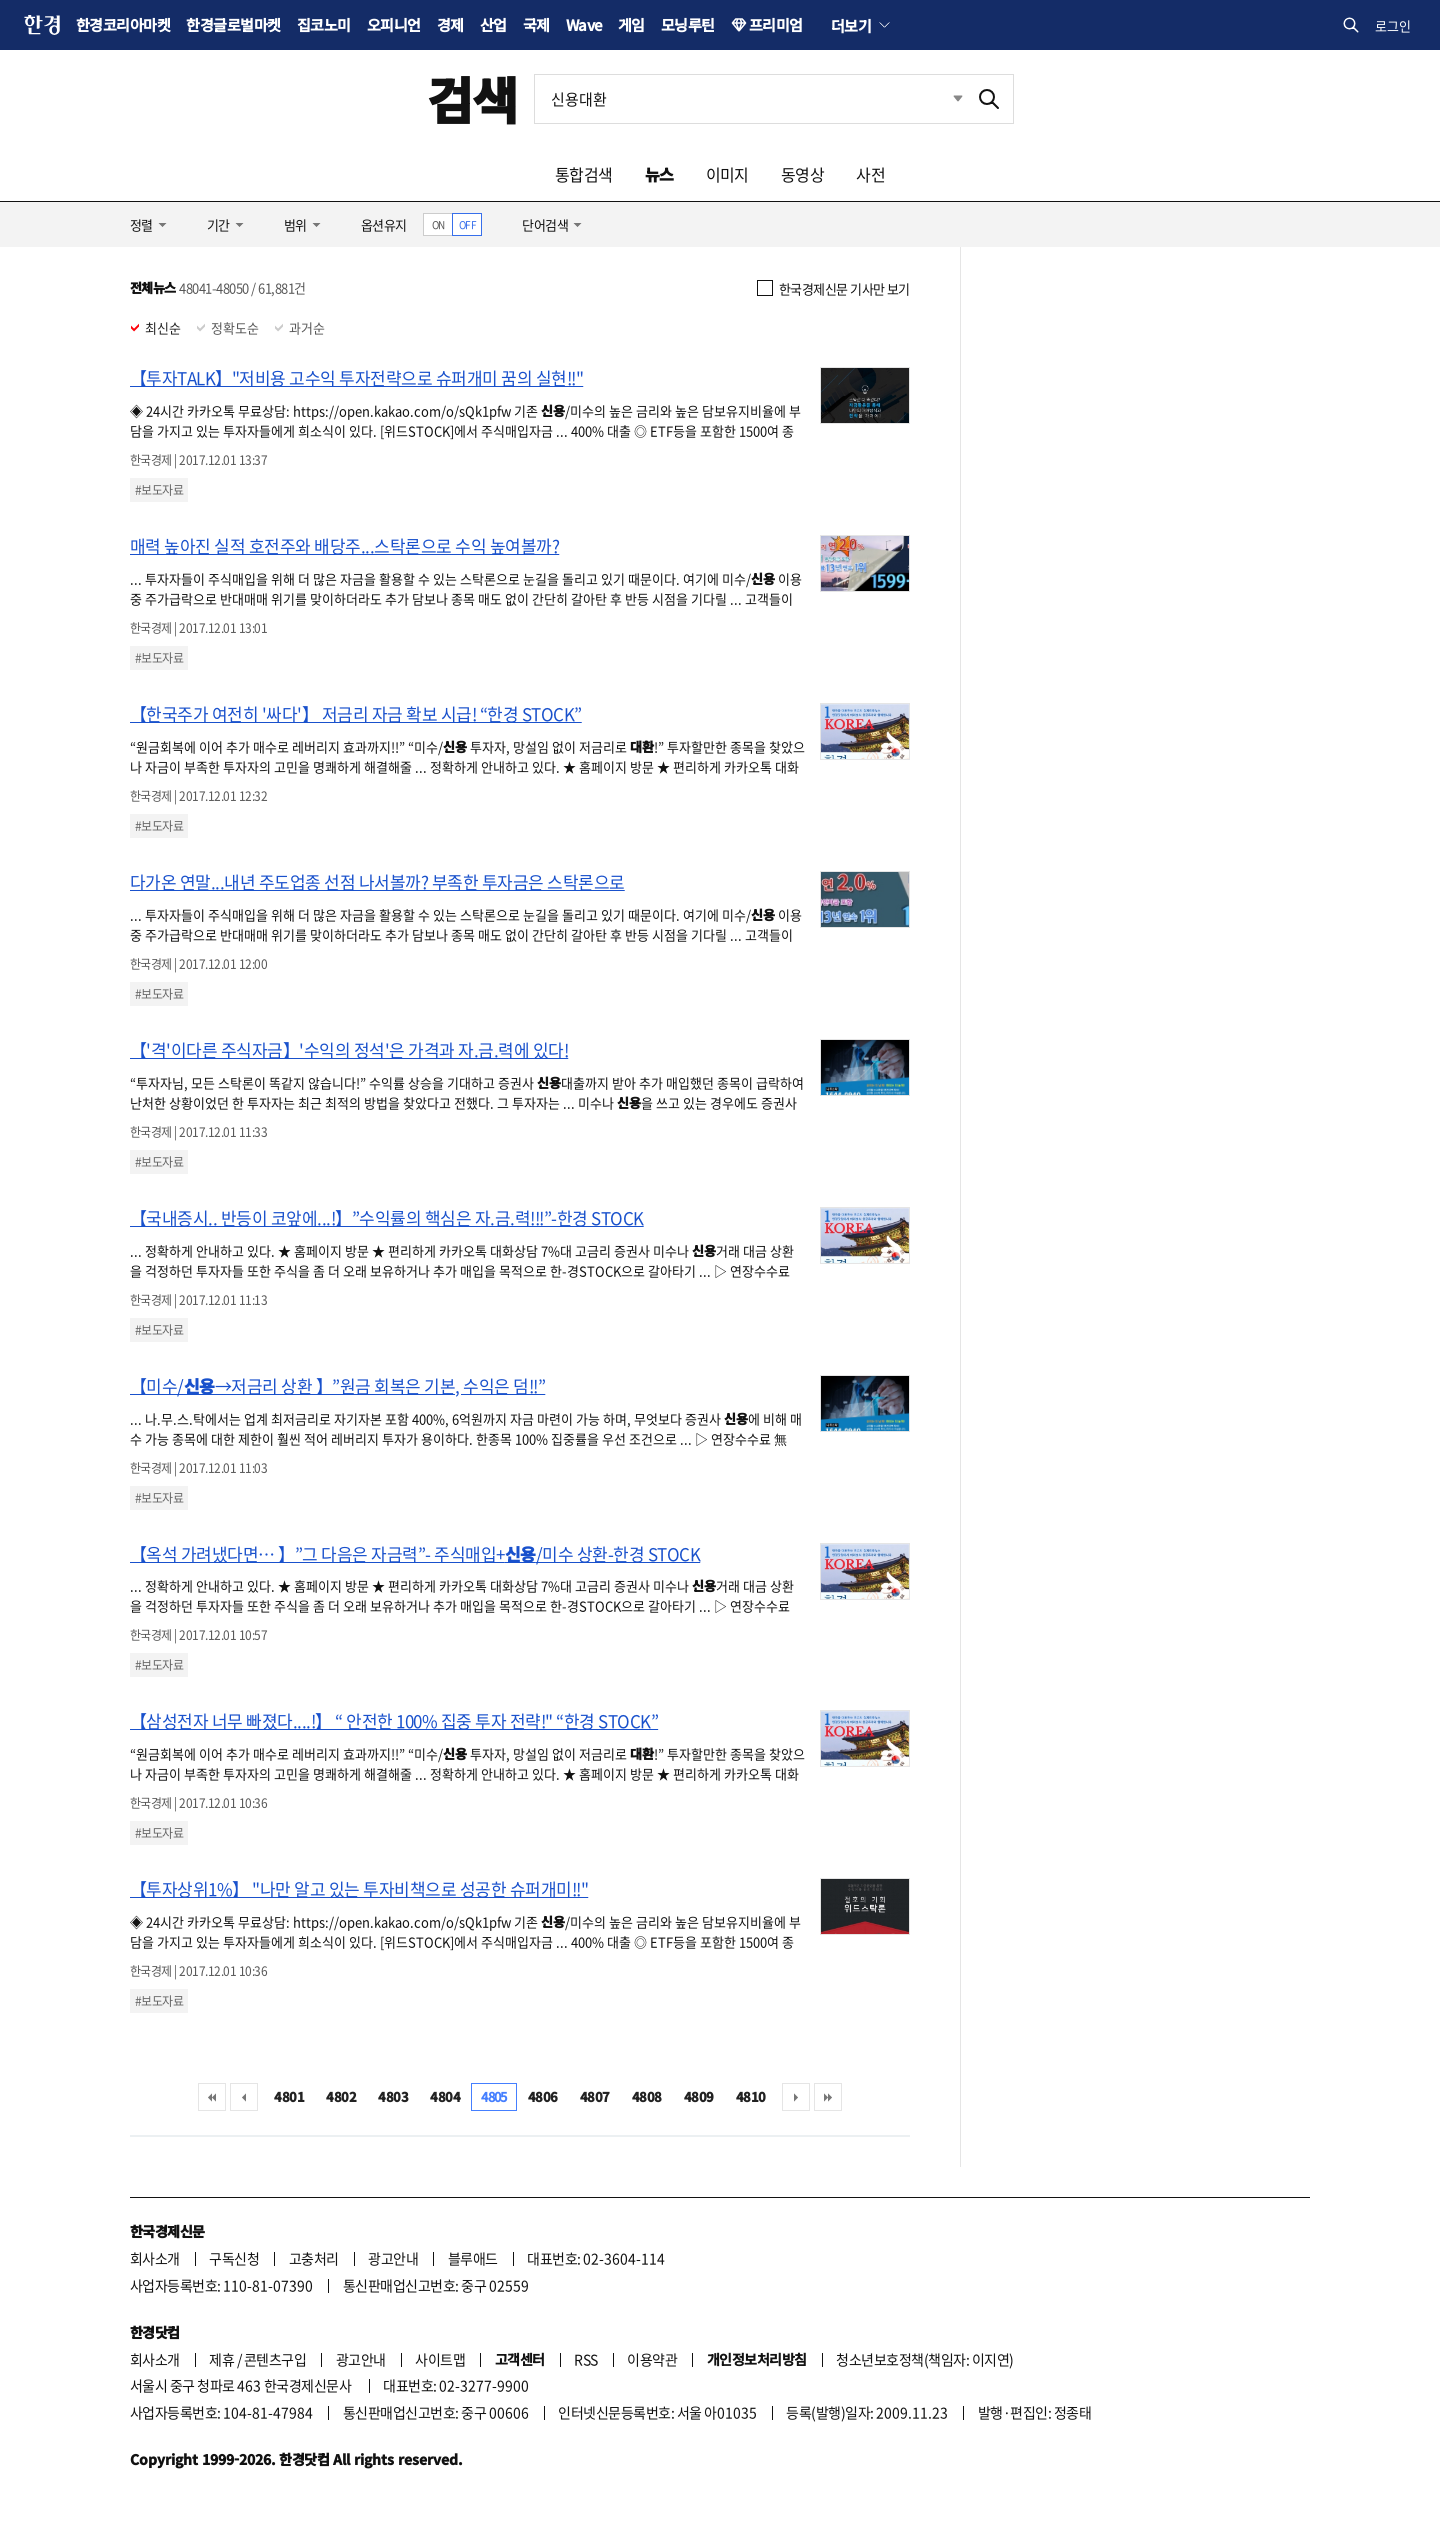  I want to click on 사이트맵, so click(440, 2359).